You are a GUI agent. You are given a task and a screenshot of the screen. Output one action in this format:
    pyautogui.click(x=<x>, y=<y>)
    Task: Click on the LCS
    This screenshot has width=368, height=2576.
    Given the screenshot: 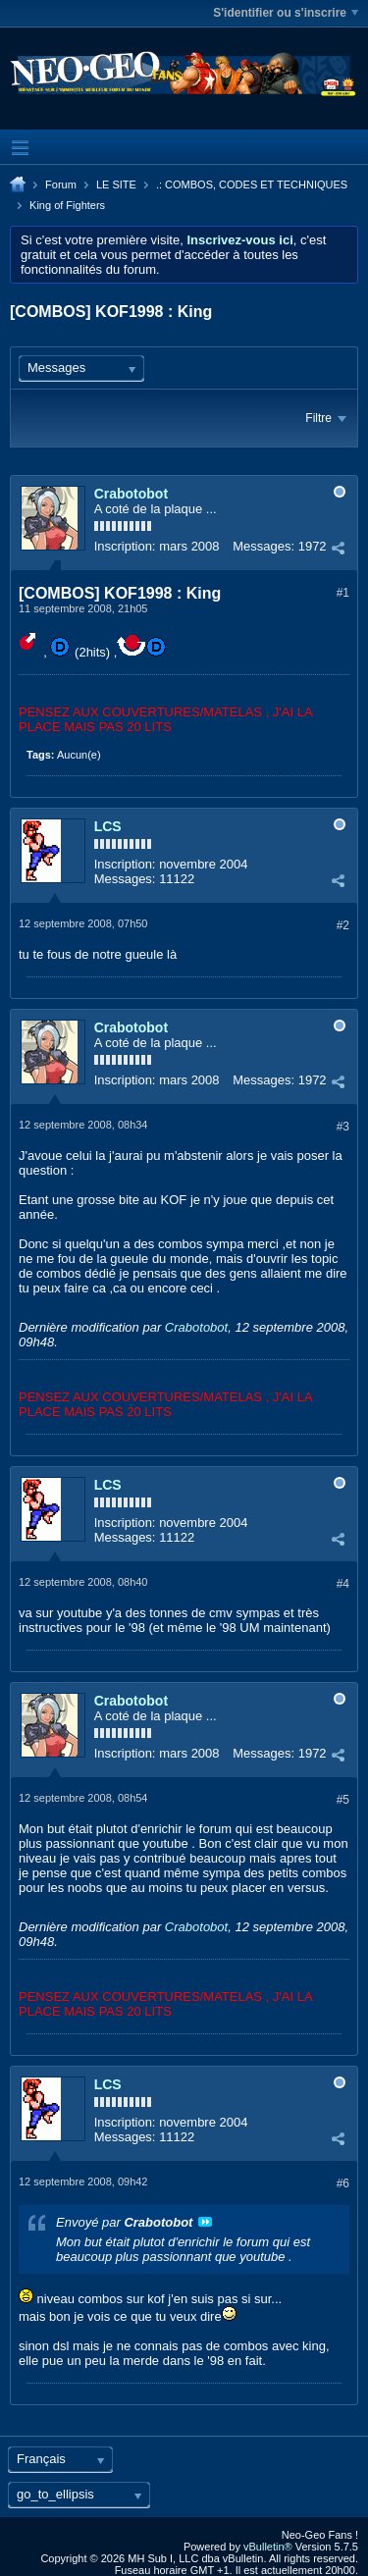 What is the action you would take?
    pyautogui.click(x=108, y=826)
    